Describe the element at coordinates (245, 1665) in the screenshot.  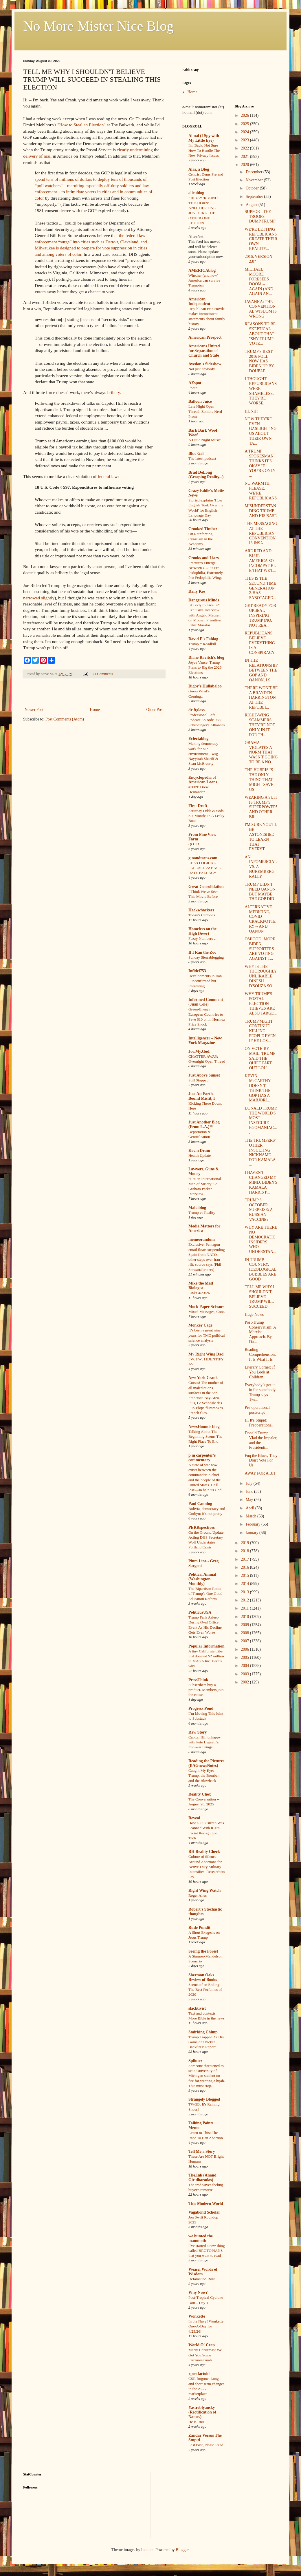
I see `2004` at that location.